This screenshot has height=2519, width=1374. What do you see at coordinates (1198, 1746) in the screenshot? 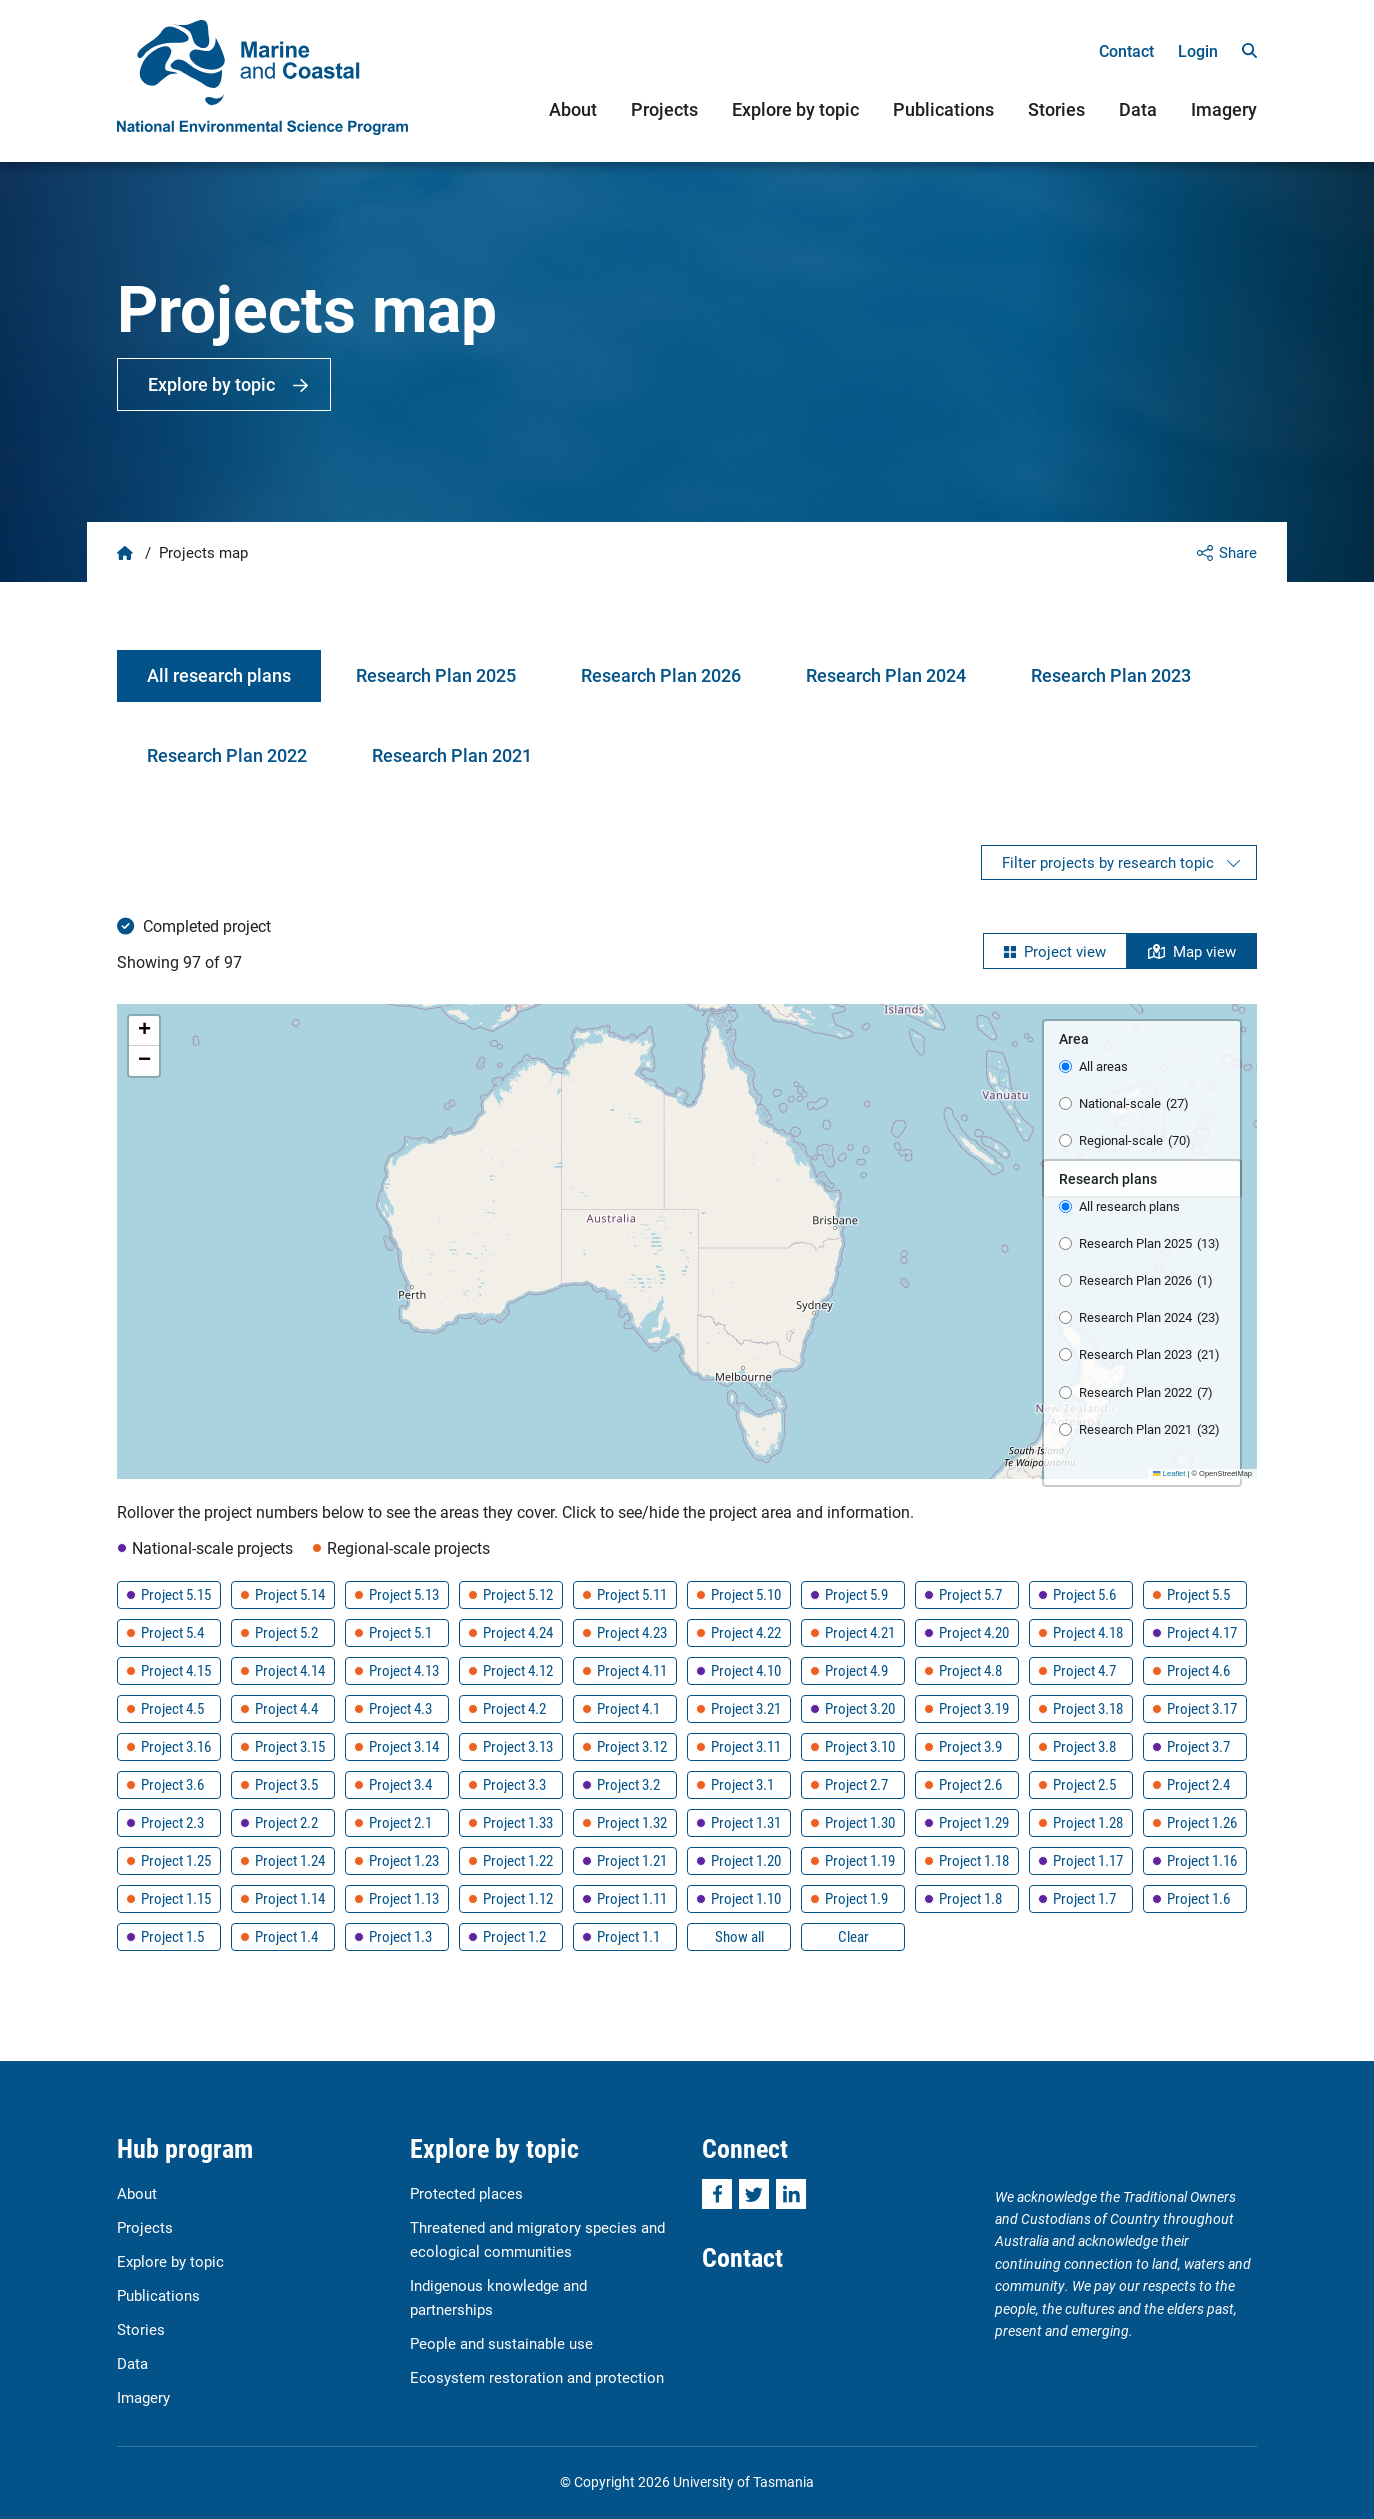
I see `Project 3.7` at bounding box center [1198, 1746].